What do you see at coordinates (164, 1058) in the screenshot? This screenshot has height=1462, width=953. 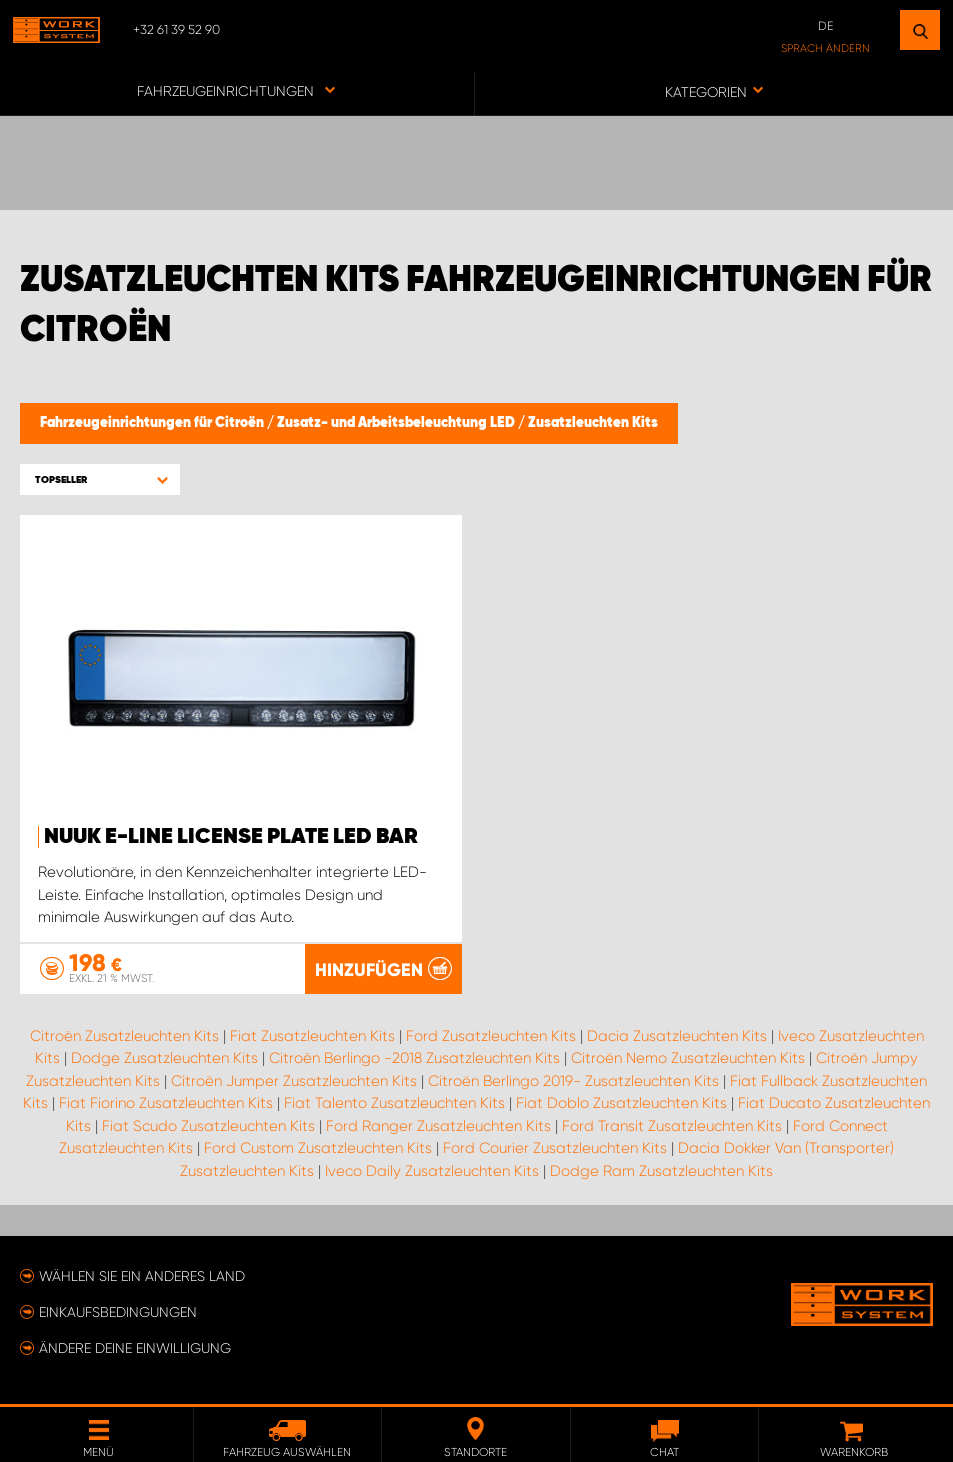 I see `Dodge Zusatzleuchten Kits` at bounding box center [164, 1058].